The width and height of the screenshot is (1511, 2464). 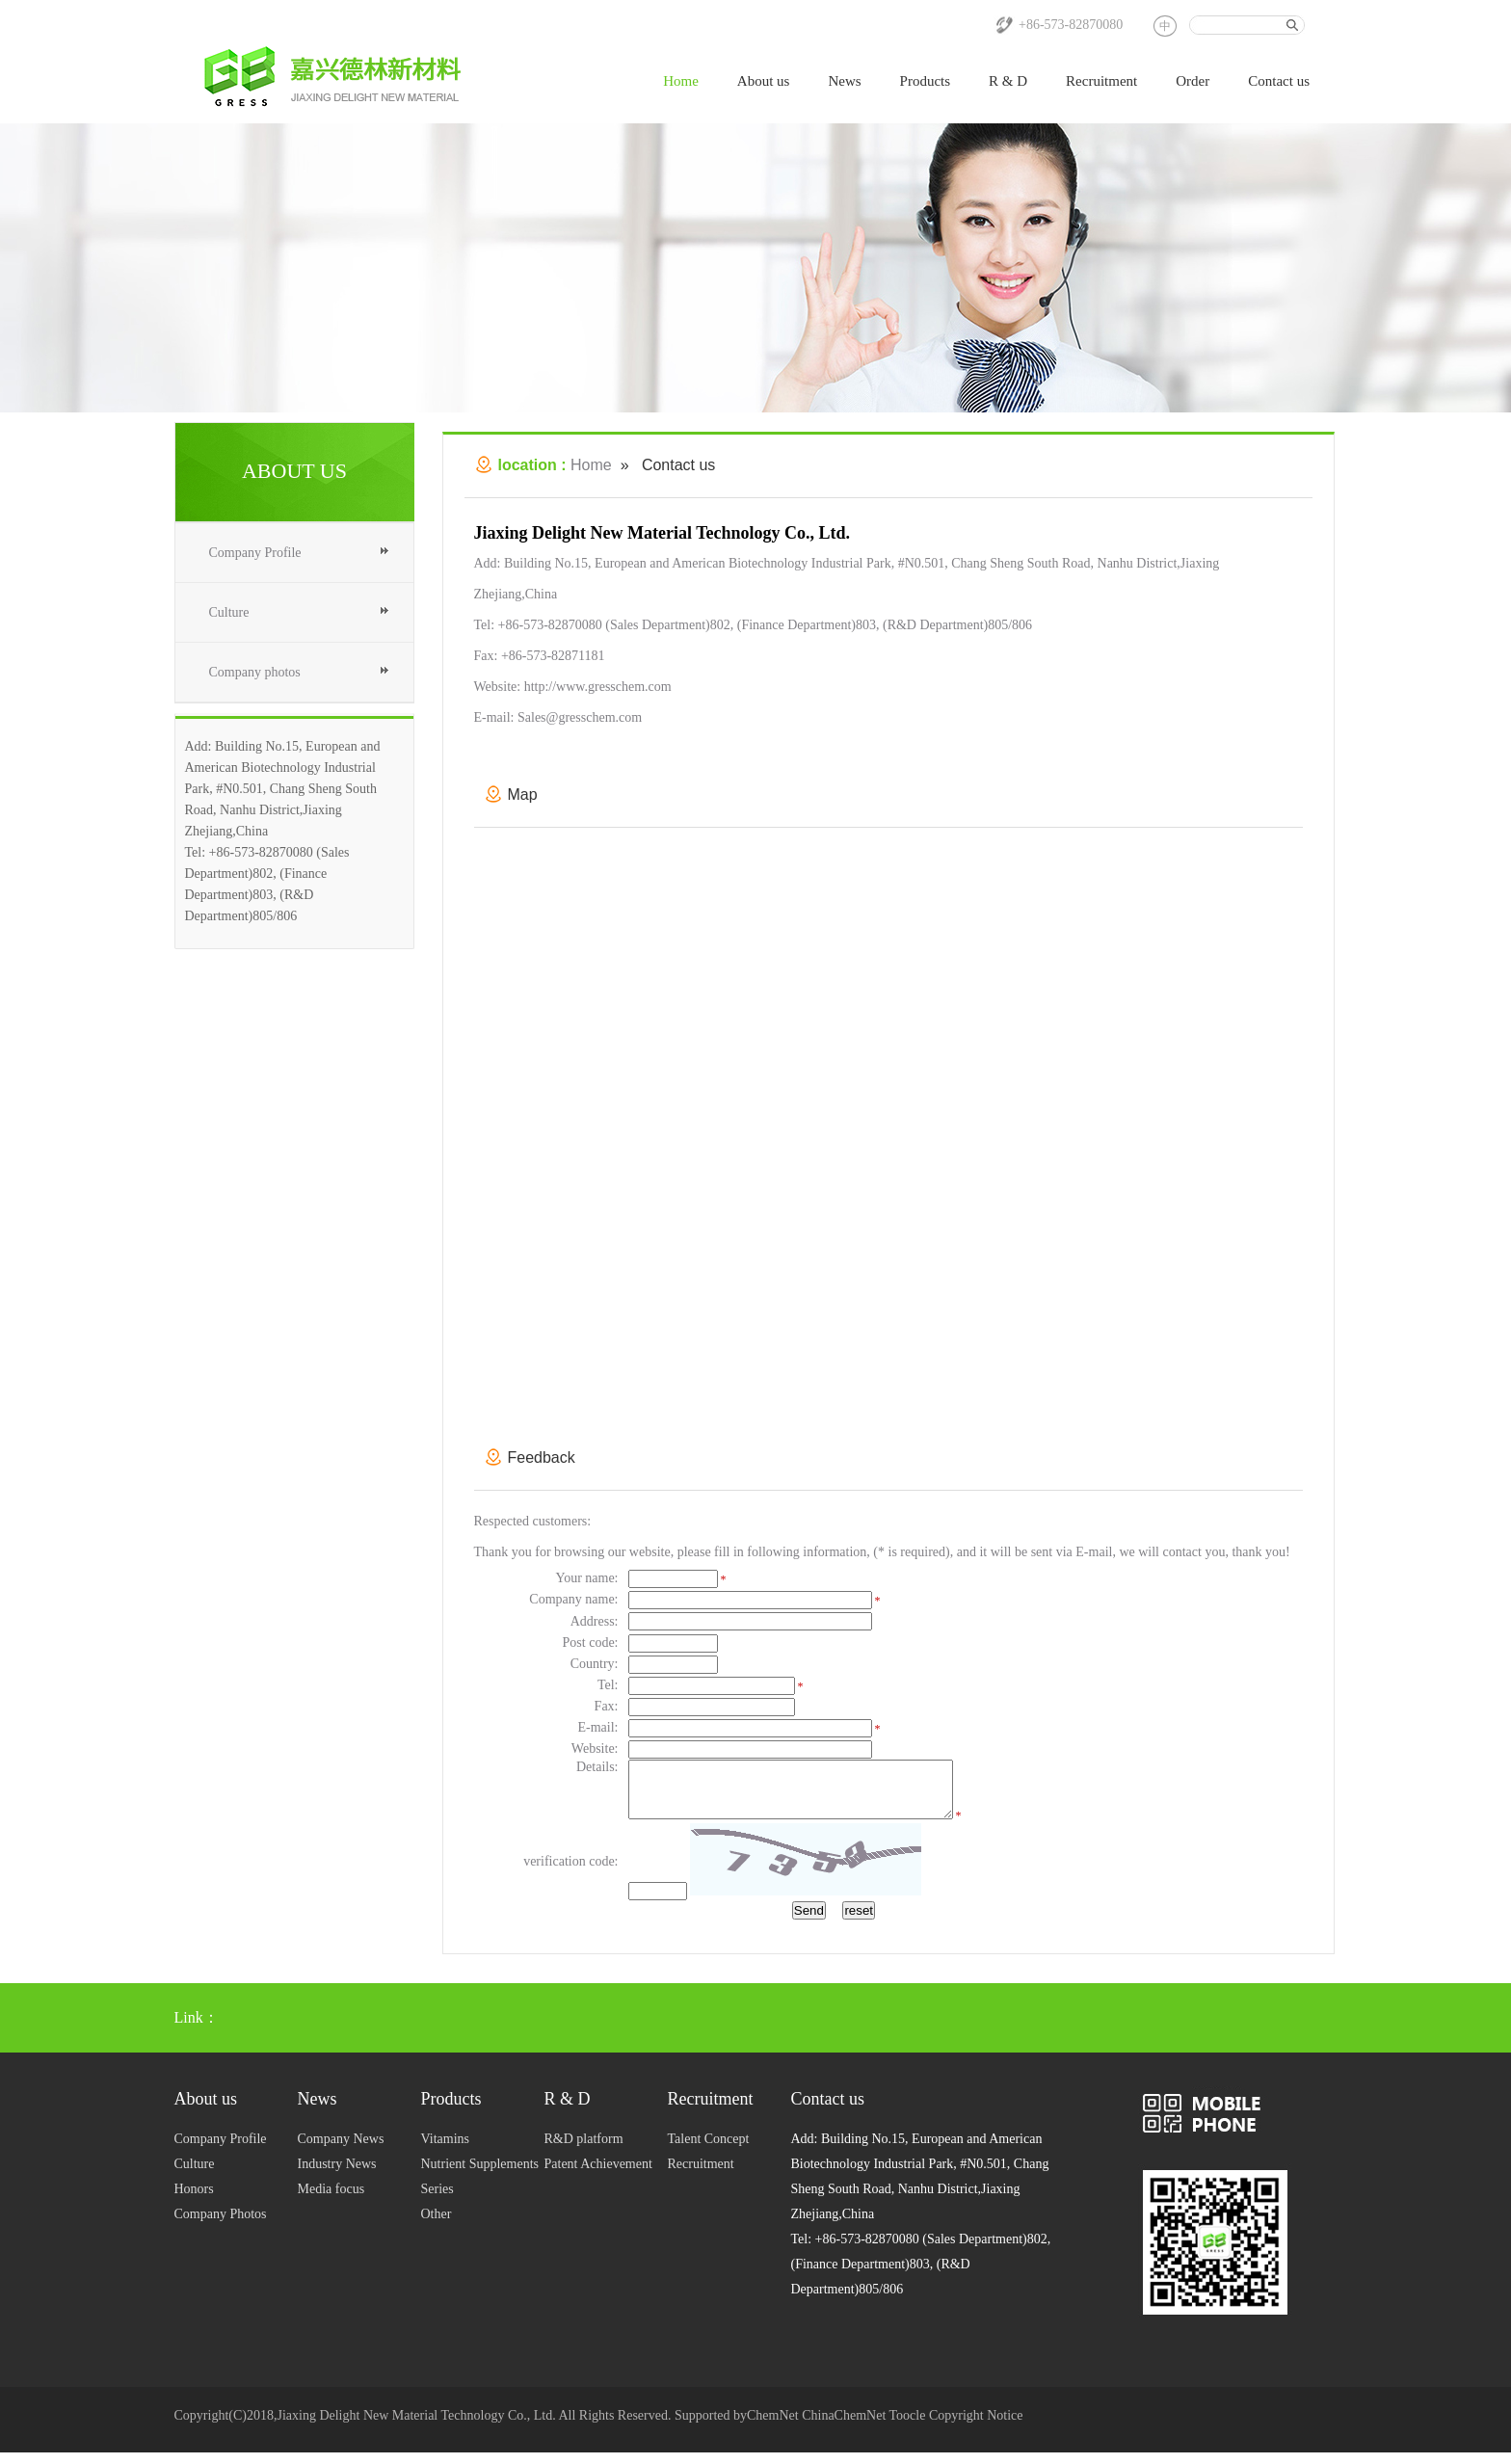 What do you see at coordinates (583, 2150) in the screenshot?
I see `R&D platform` at bounding box center [583, 2150].